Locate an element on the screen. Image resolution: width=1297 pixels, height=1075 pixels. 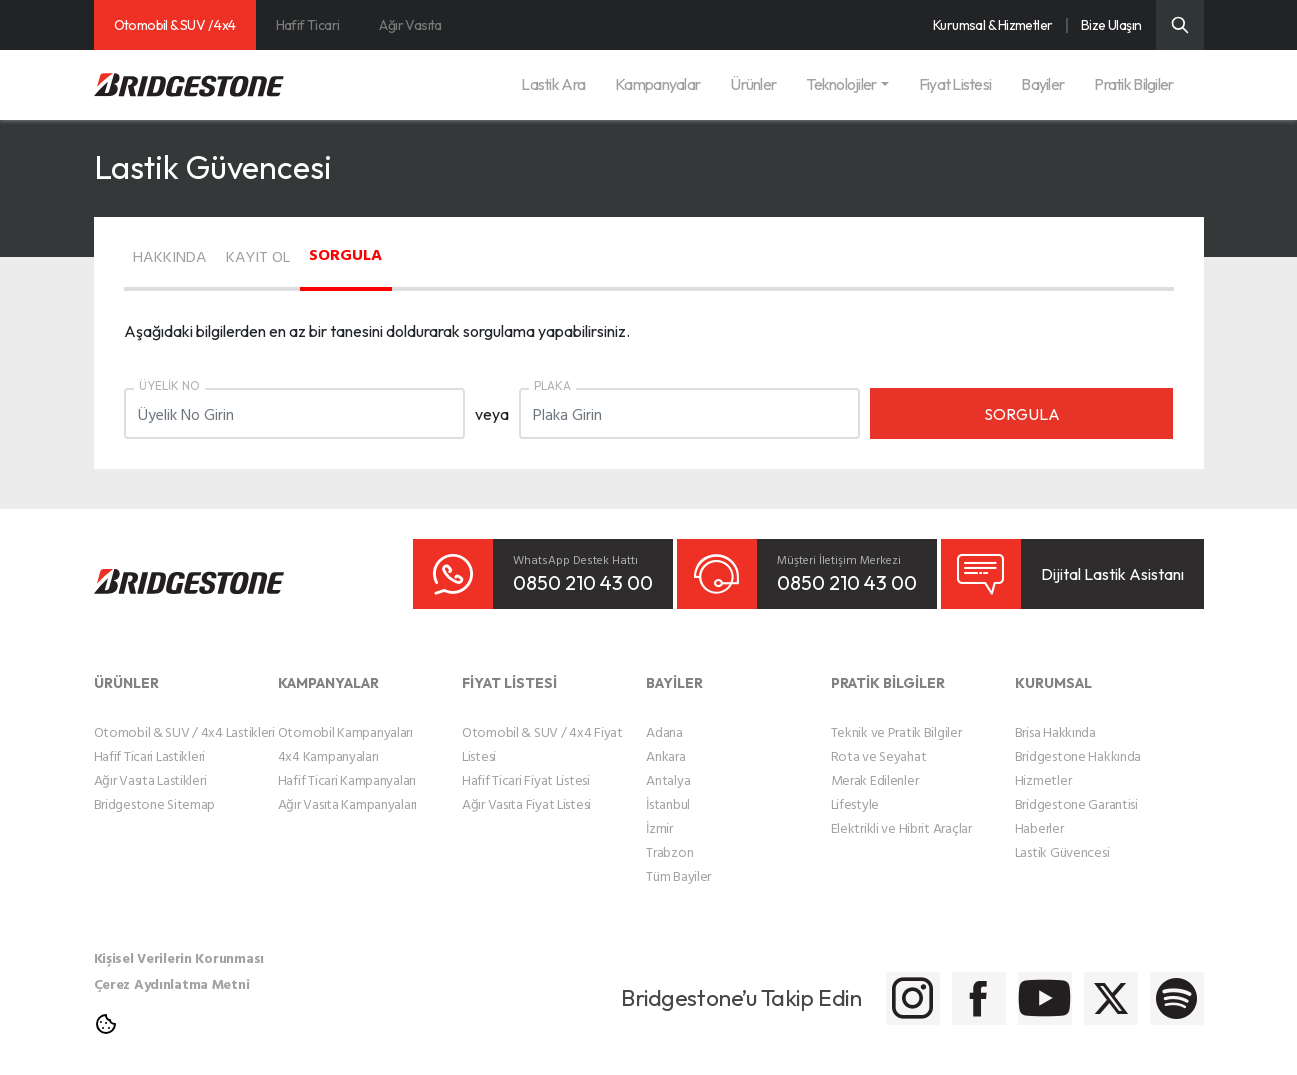
Kurumsal & Hizmetler is located at coordinates (993, 25).